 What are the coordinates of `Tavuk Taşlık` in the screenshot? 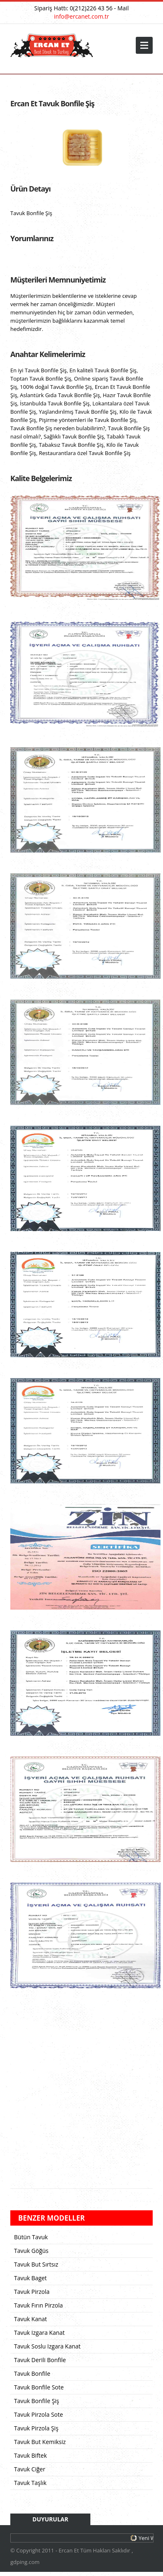 It's located at (30, 2483).